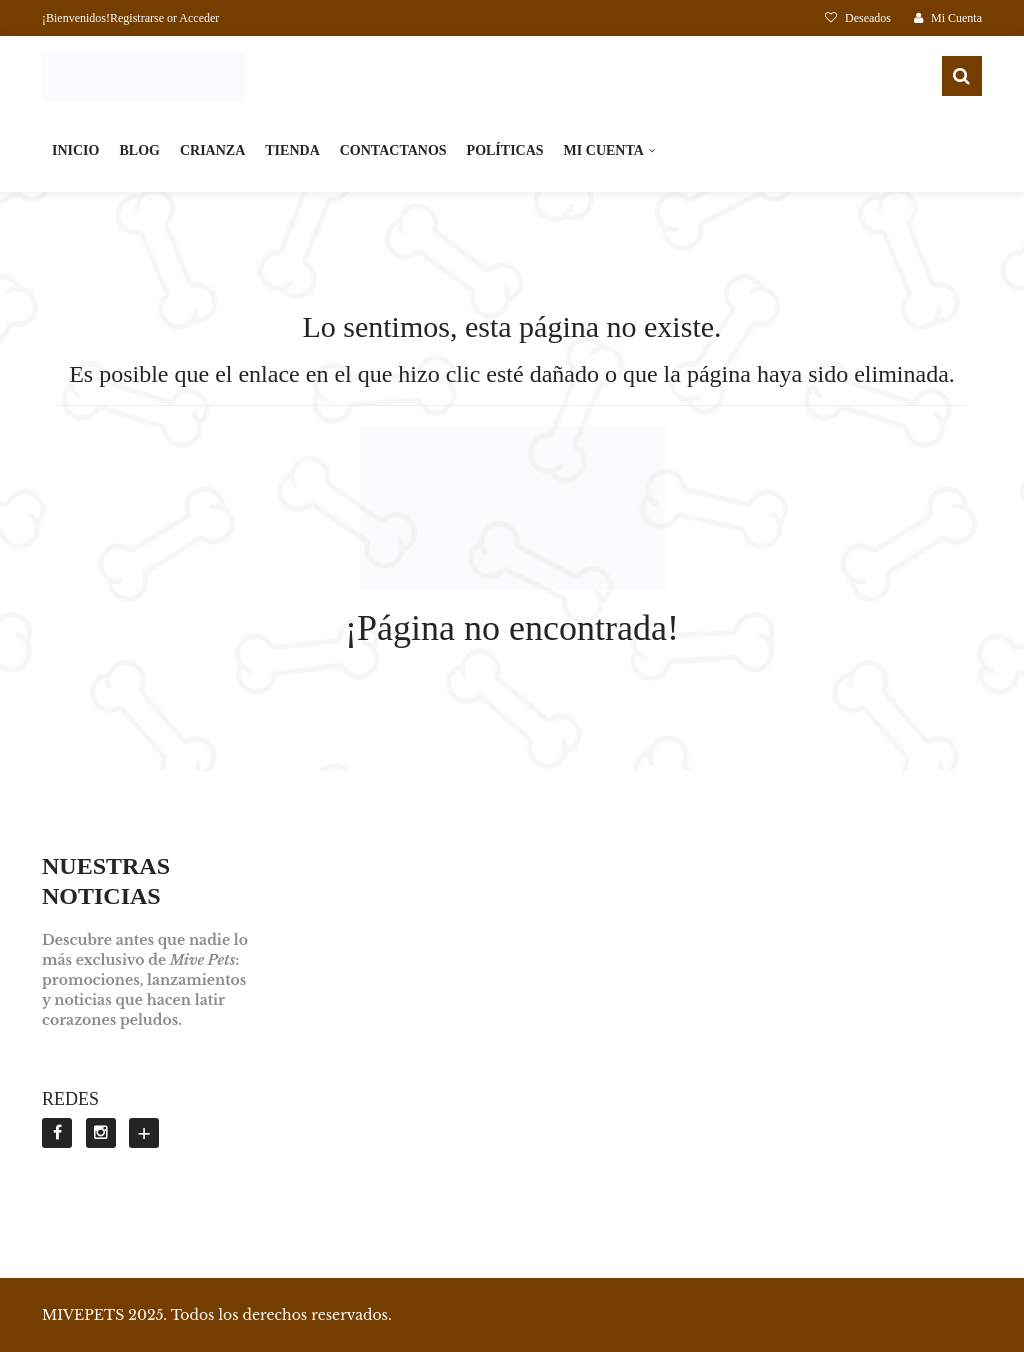 This screenshot has height=1352, width=1024. Describe the element at coordinates (393, 150) in the screenshot. I see `CONTACTANOS` at that location.